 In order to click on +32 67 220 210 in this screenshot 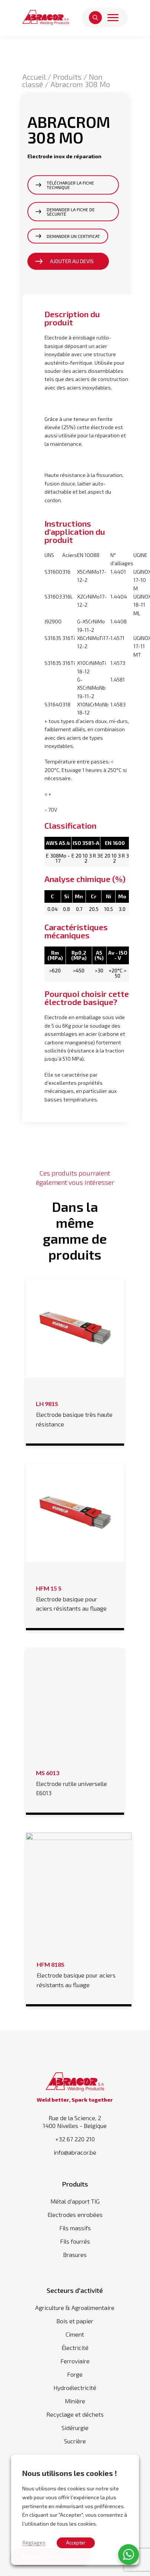, I will do `click(75, 2132)`.